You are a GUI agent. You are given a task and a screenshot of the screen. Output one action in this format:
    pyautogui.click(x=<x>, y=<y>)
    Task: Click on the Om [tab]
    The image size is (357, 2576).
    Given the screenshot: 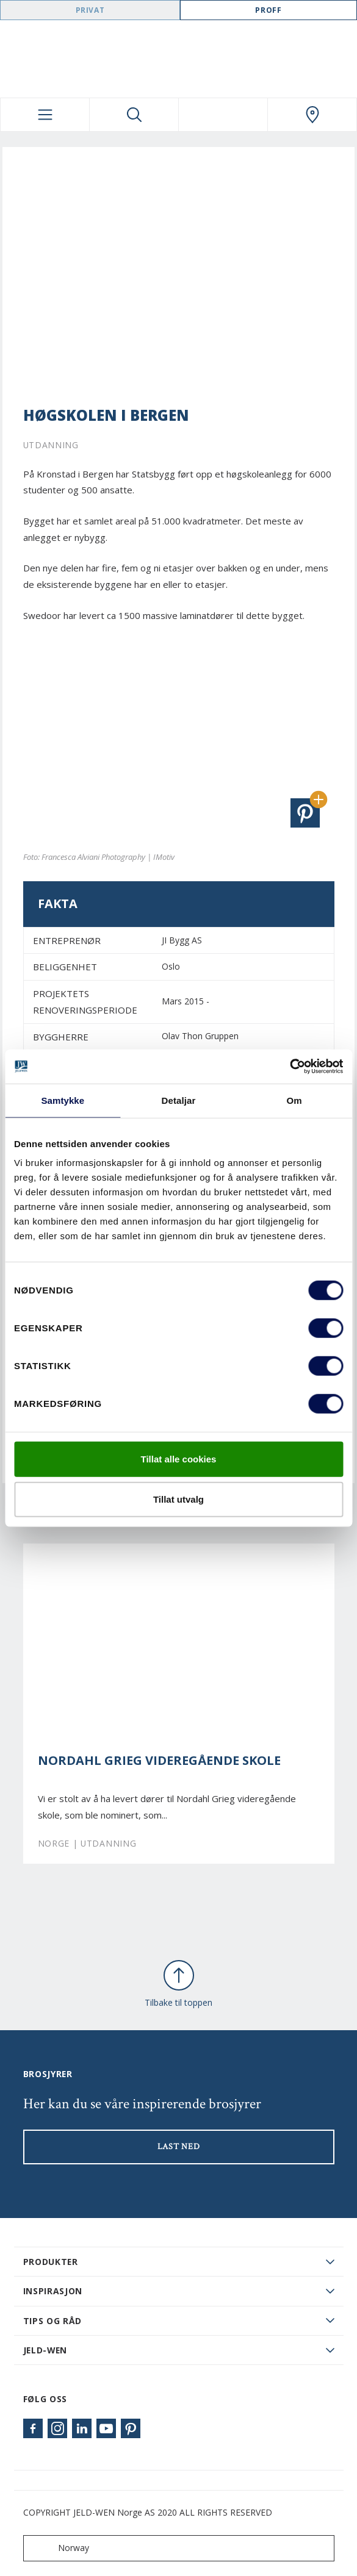 What is the action you would take?
    pyautogui.click(x=294, y=1100)
    